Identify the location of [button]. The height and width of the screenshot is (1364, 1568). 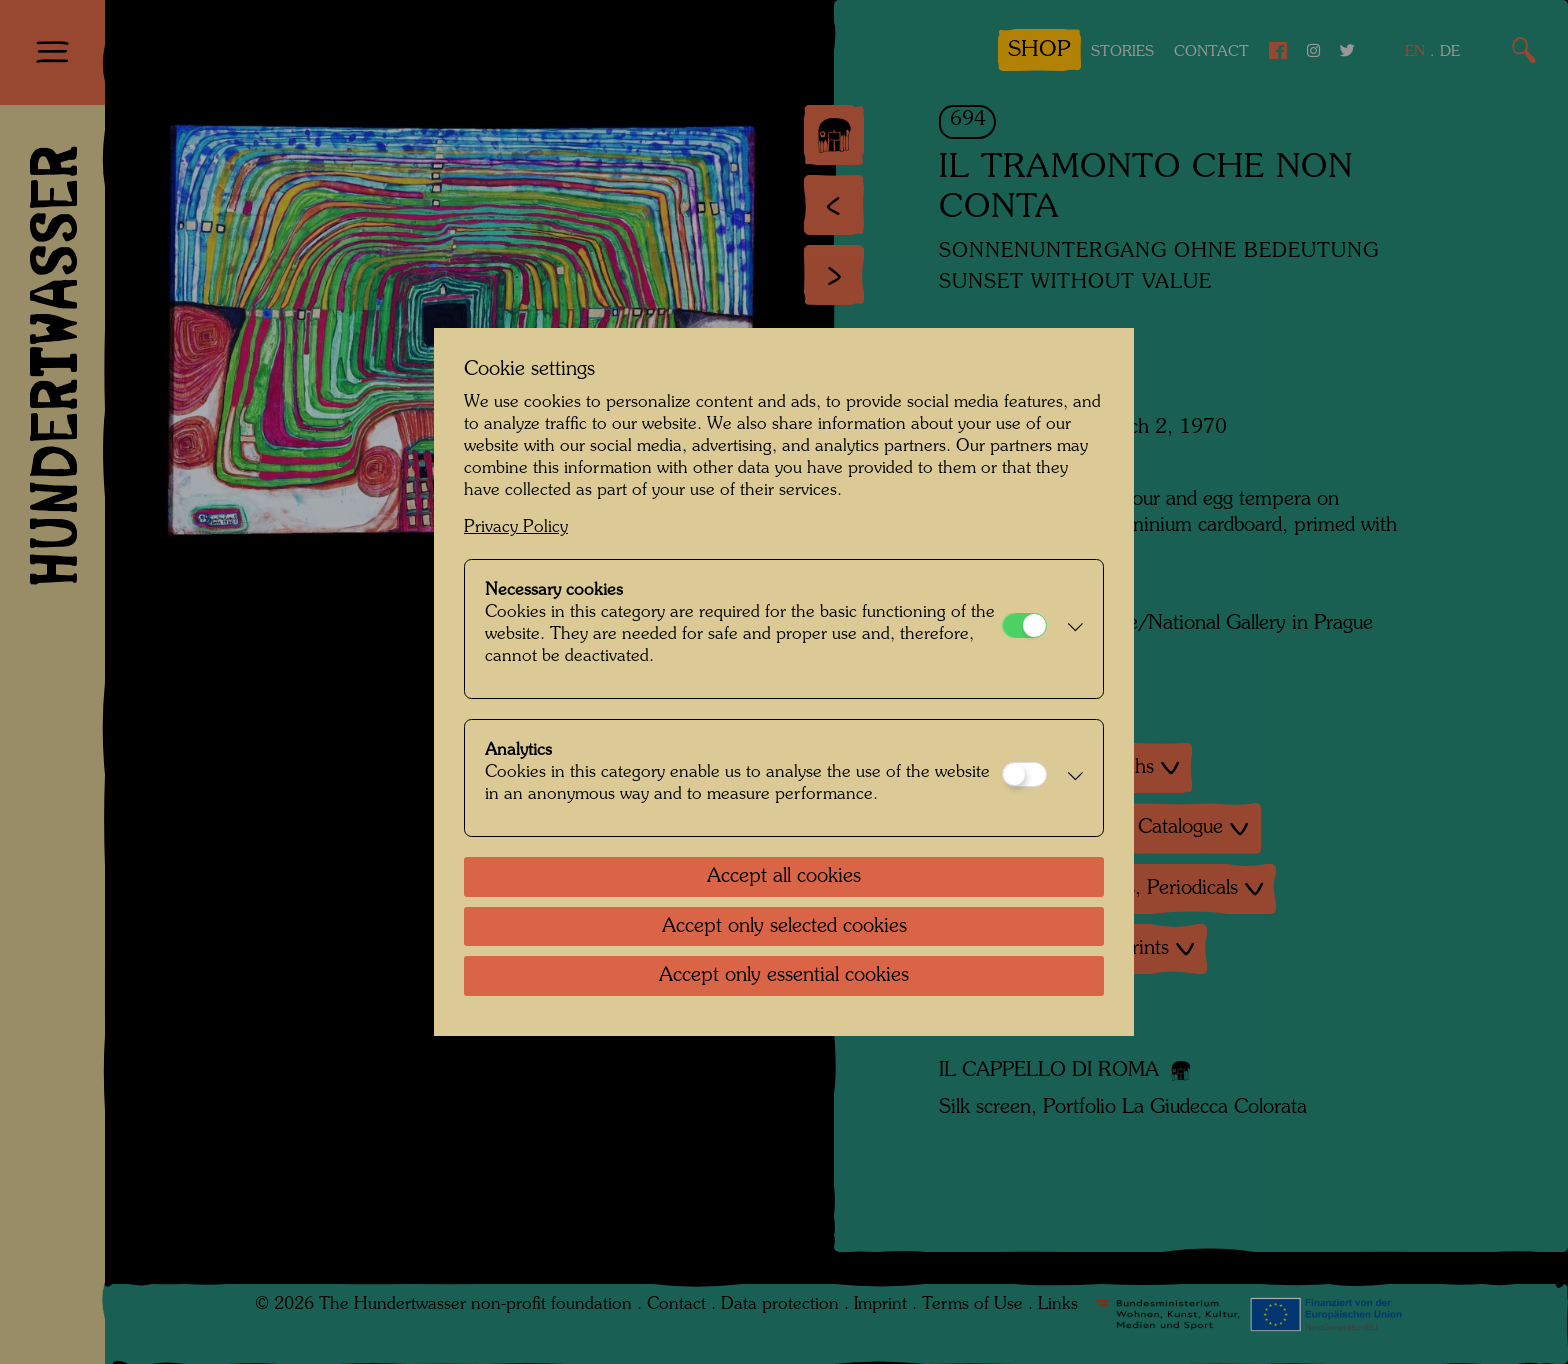
(1070, 629).